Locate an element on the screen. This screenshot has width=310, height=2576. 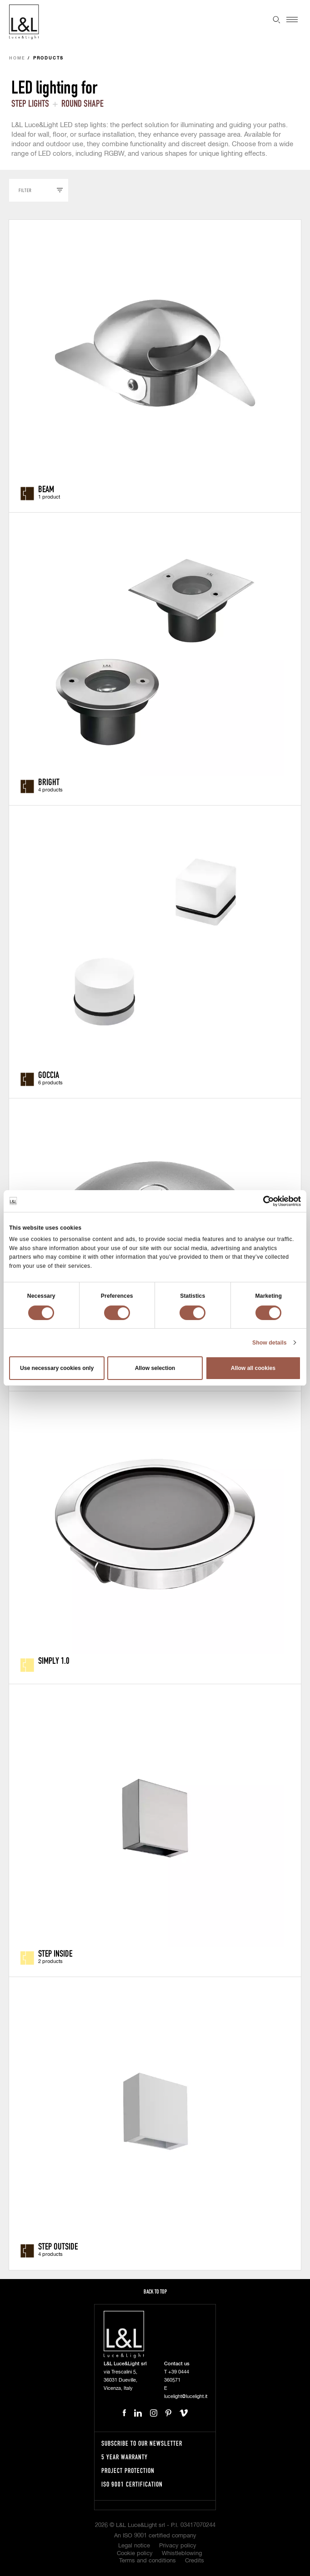
Project protection is located at coordinates (128, 2470).